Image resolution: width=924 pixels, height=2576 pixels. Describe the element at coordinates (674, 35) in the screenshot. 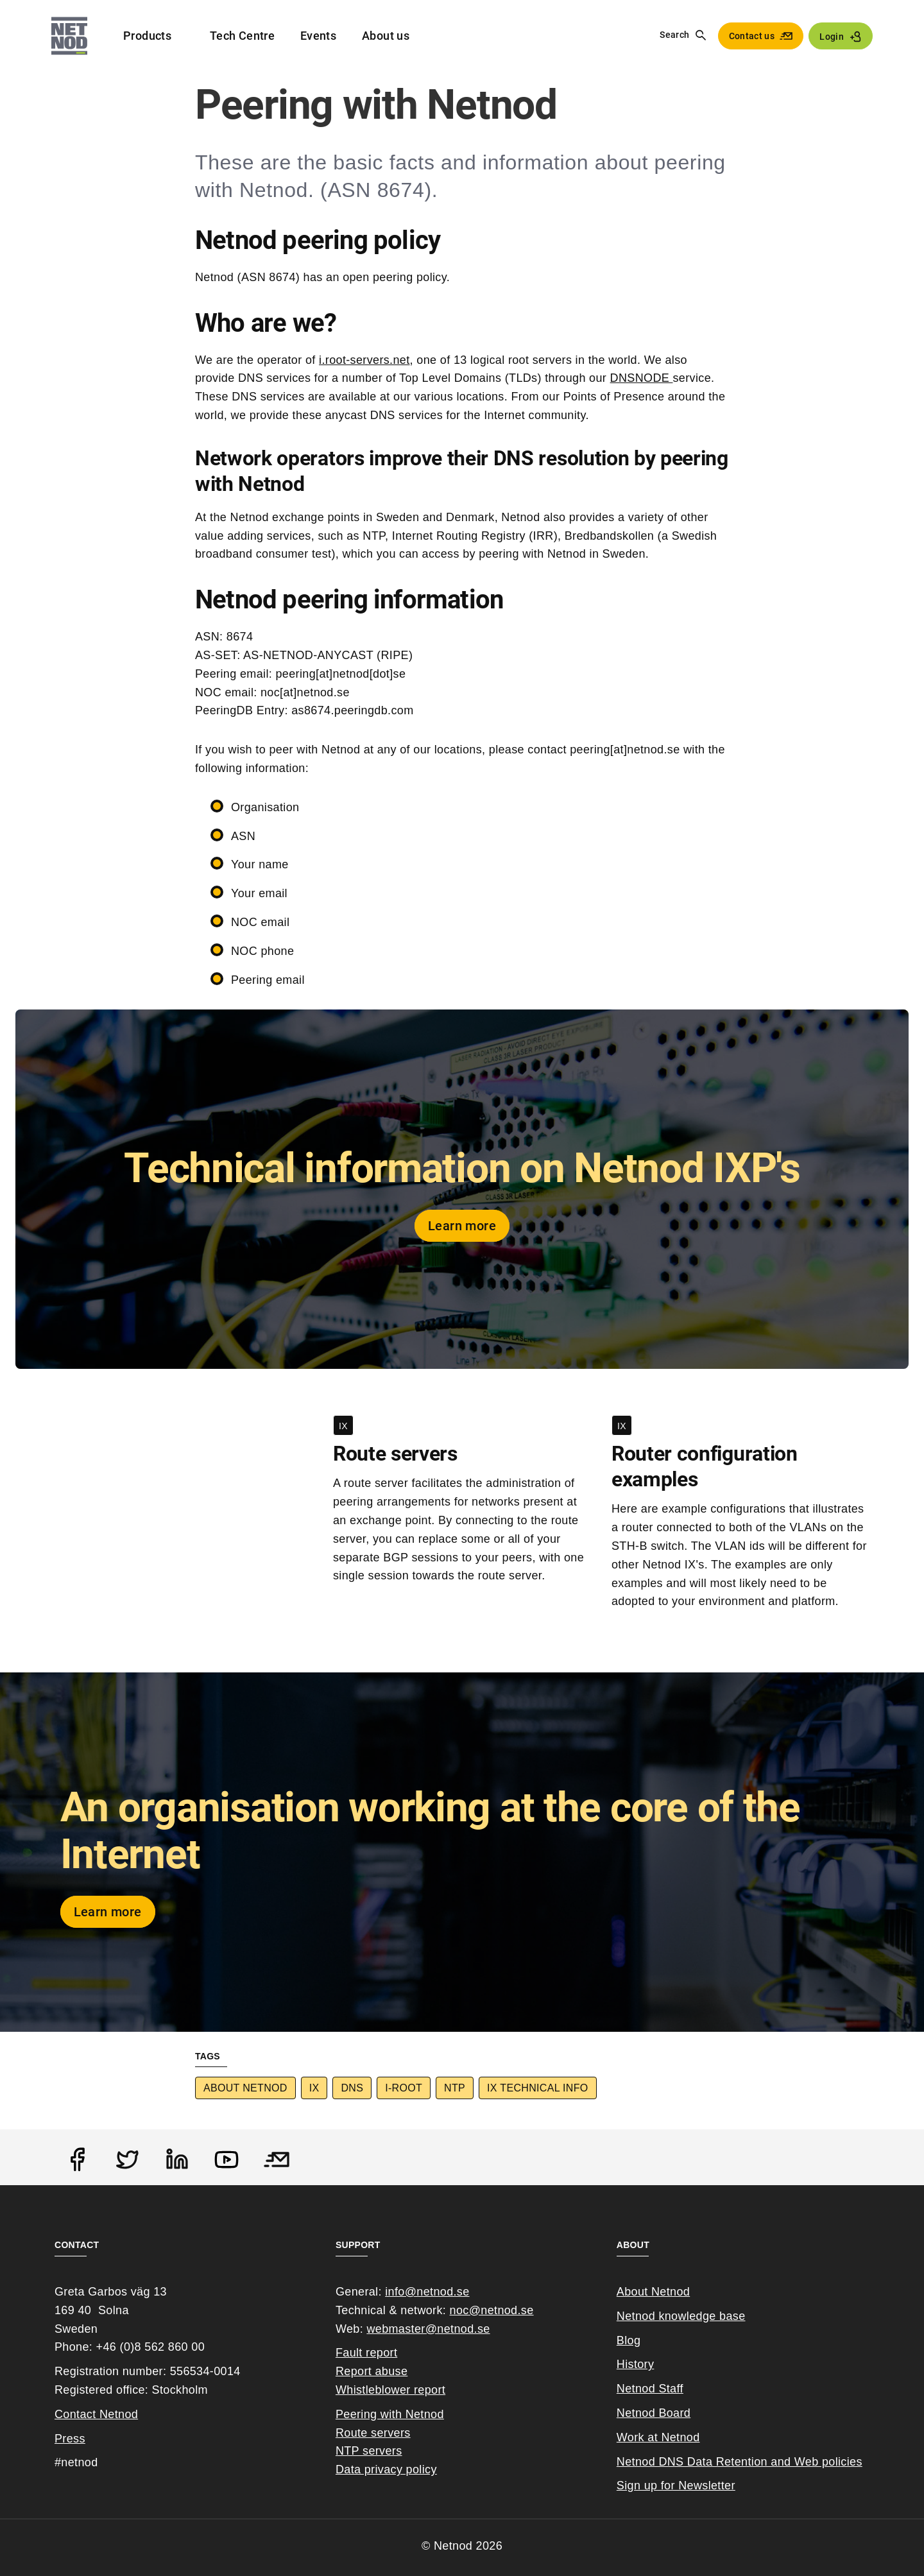

I see `Search` at that location.